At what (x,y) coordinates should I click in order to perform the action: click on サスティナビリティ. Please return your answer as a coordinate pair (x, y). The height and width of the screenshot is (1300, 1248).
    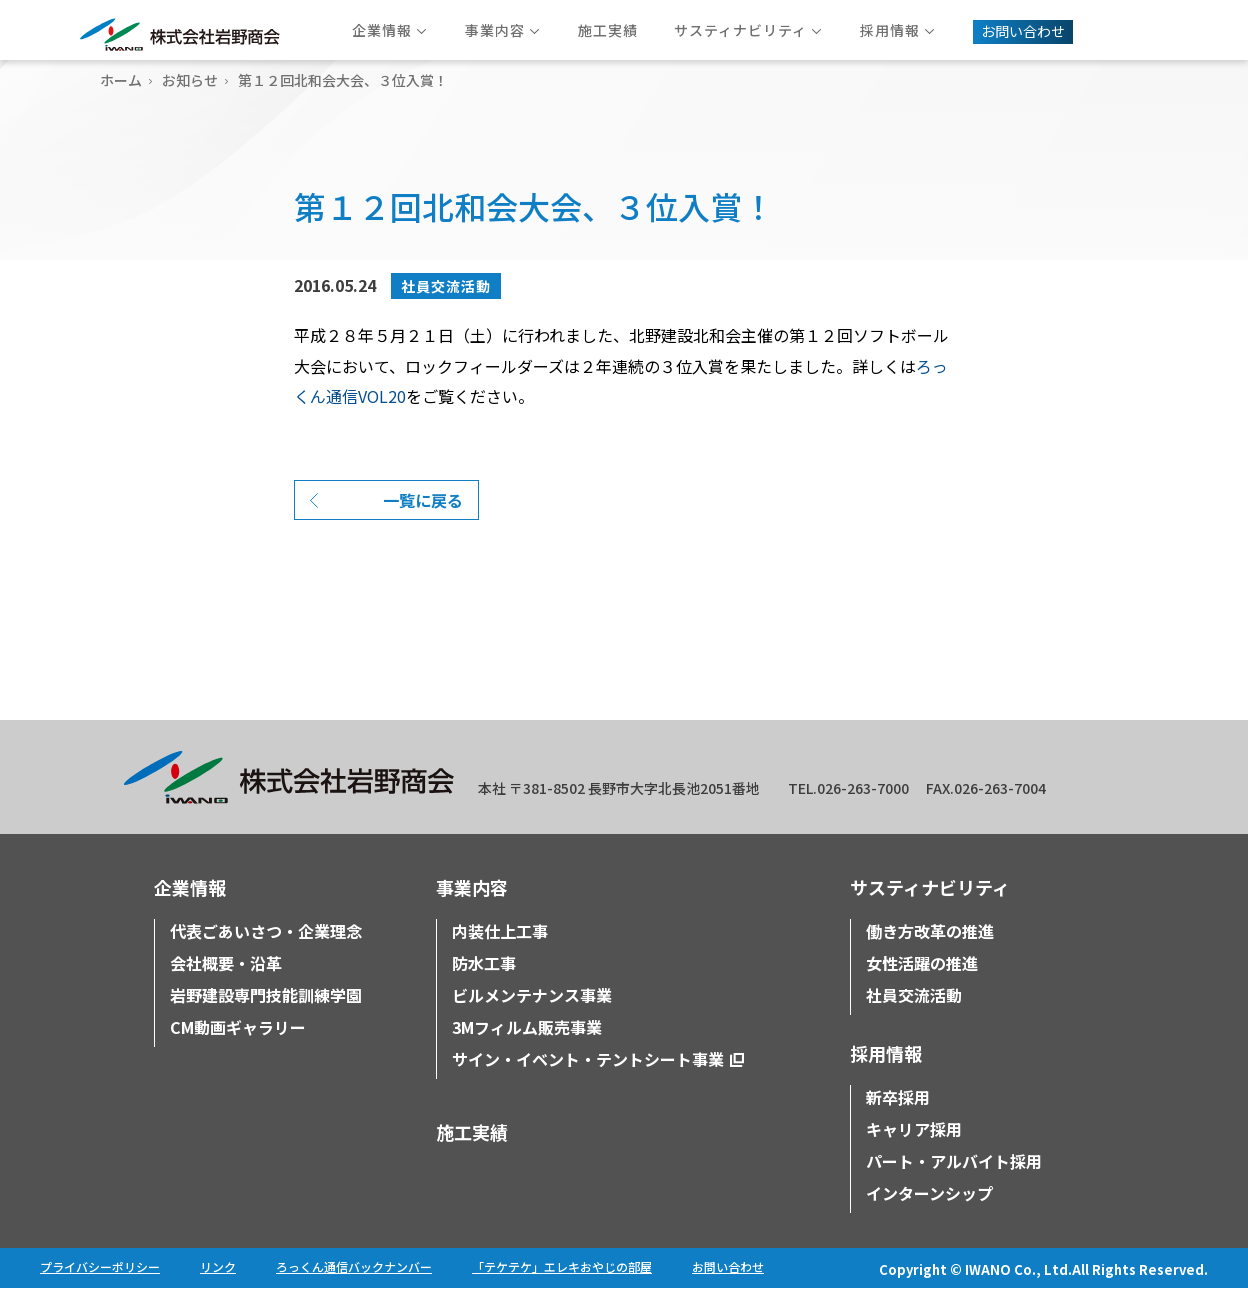
    Looking at the image, I should click on (930, 899).